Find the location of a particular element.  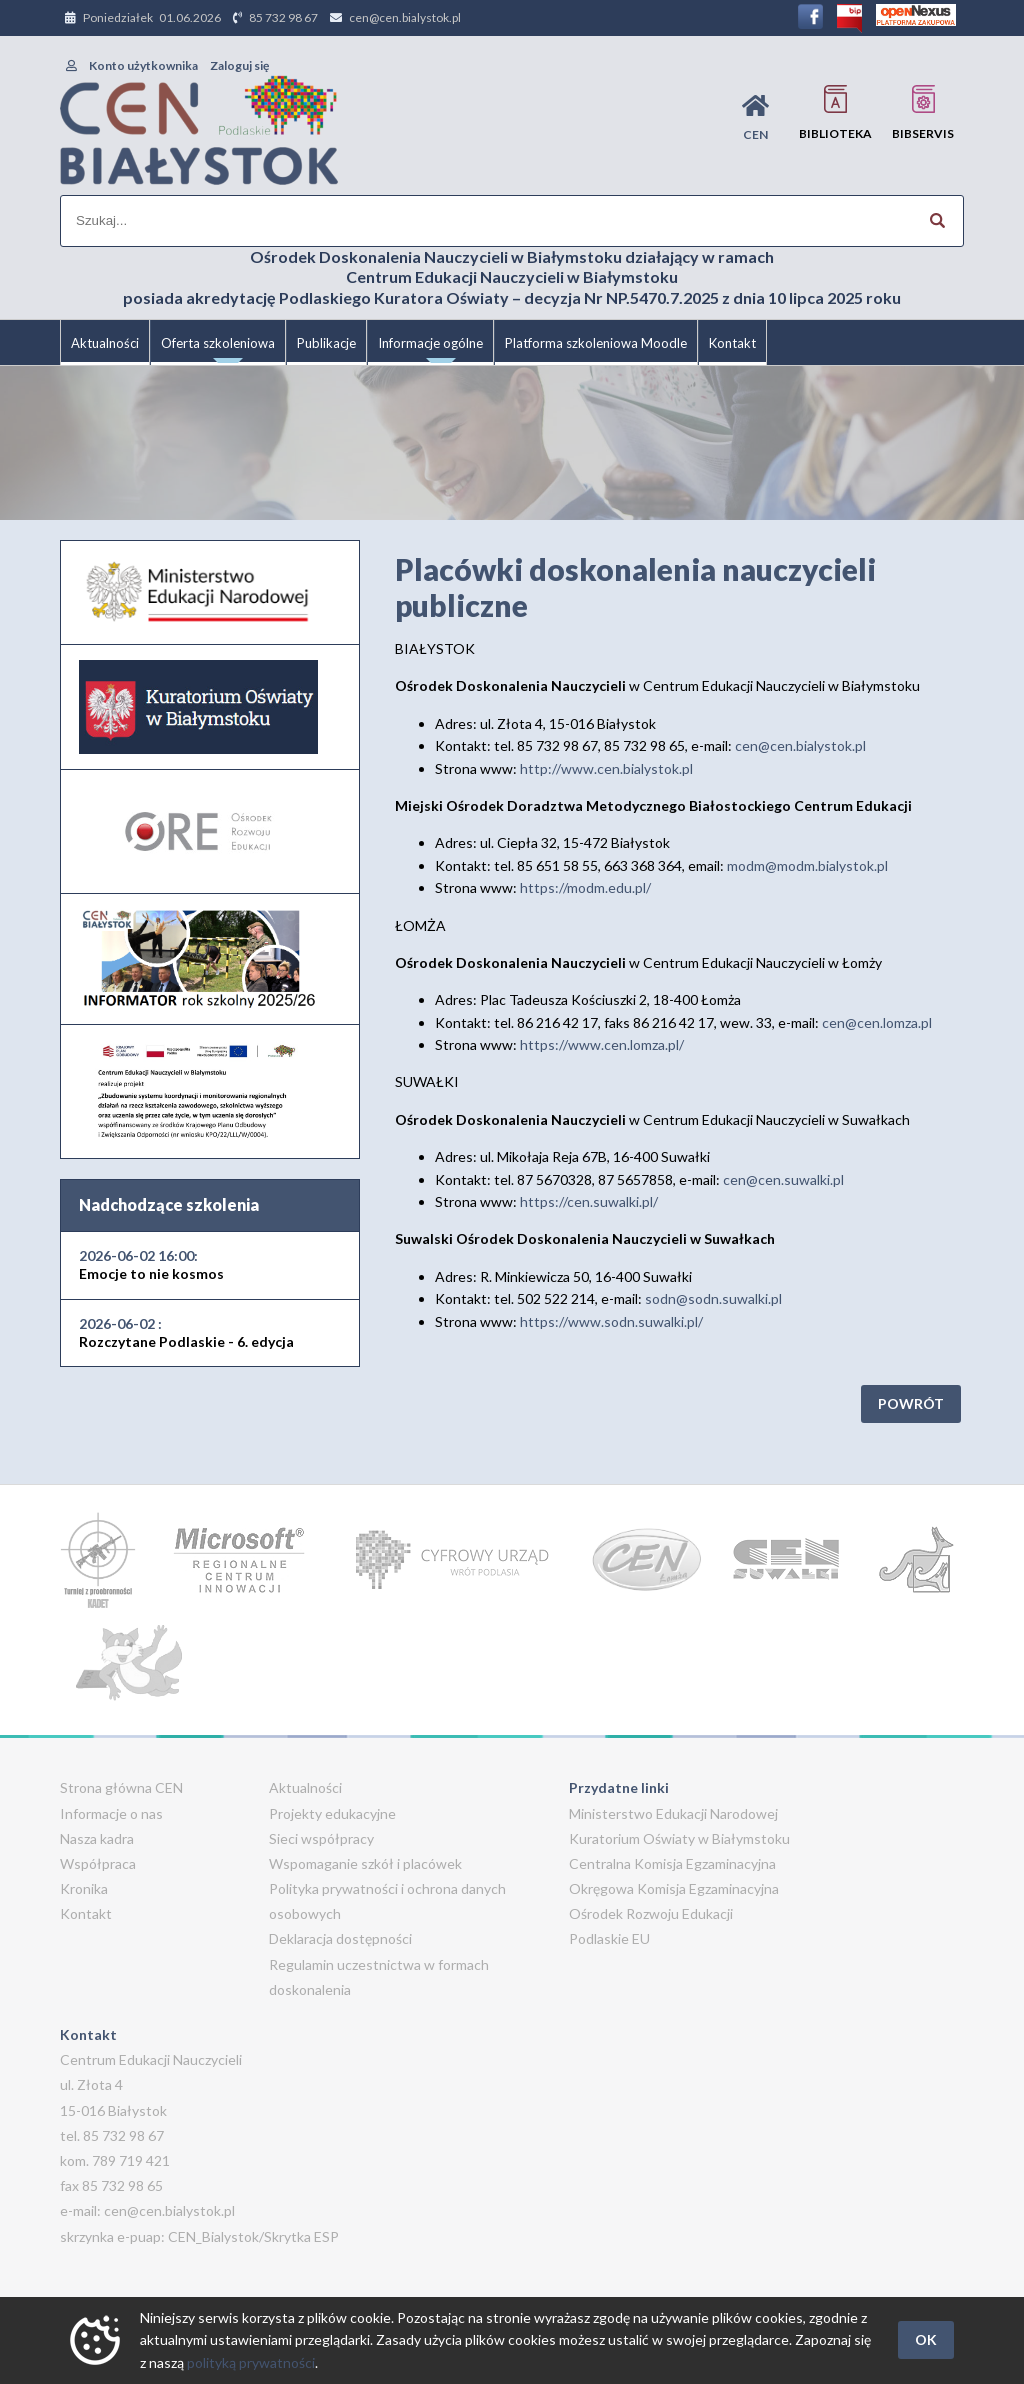

modm@modm.bialystok.pl is located at coordinates (807, 865).